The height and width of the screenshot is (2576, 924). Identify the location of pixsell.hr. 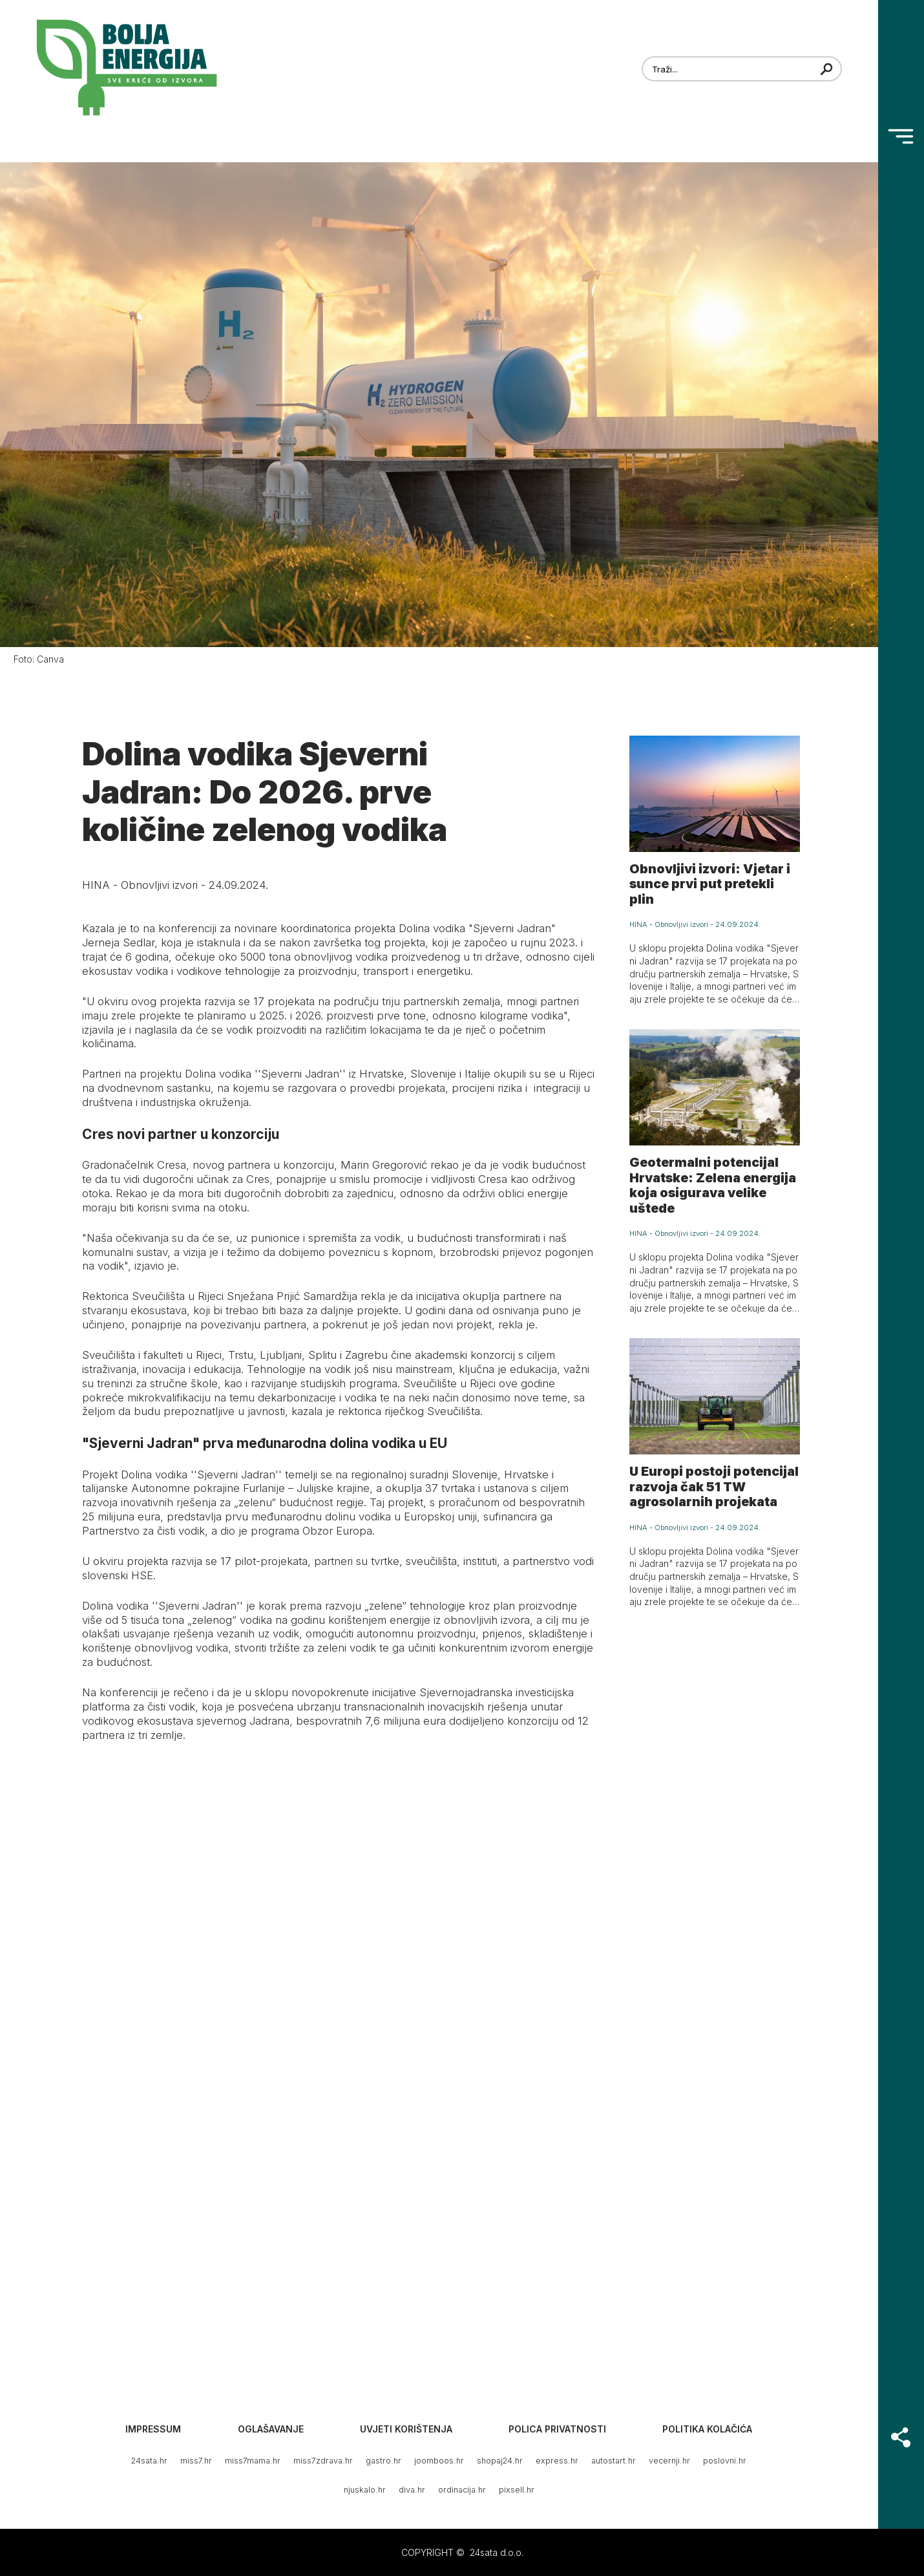
(516, 2490).